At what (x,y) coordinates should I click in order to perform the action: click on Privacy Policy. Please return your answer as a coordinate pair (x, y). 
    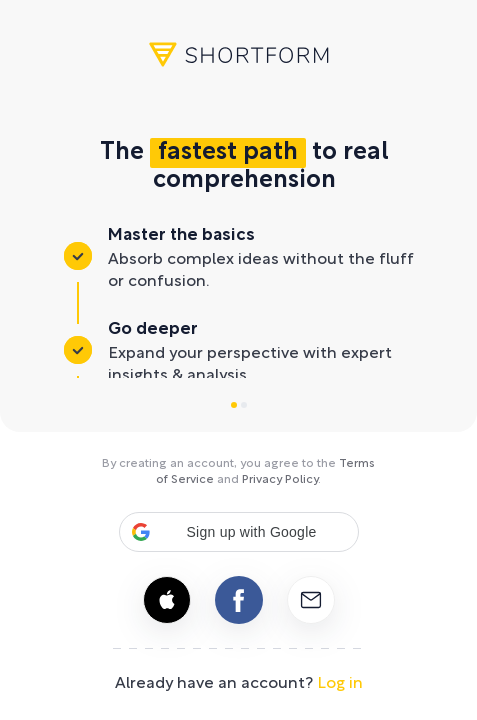
    Looking at the image, I should click on (280, 480).